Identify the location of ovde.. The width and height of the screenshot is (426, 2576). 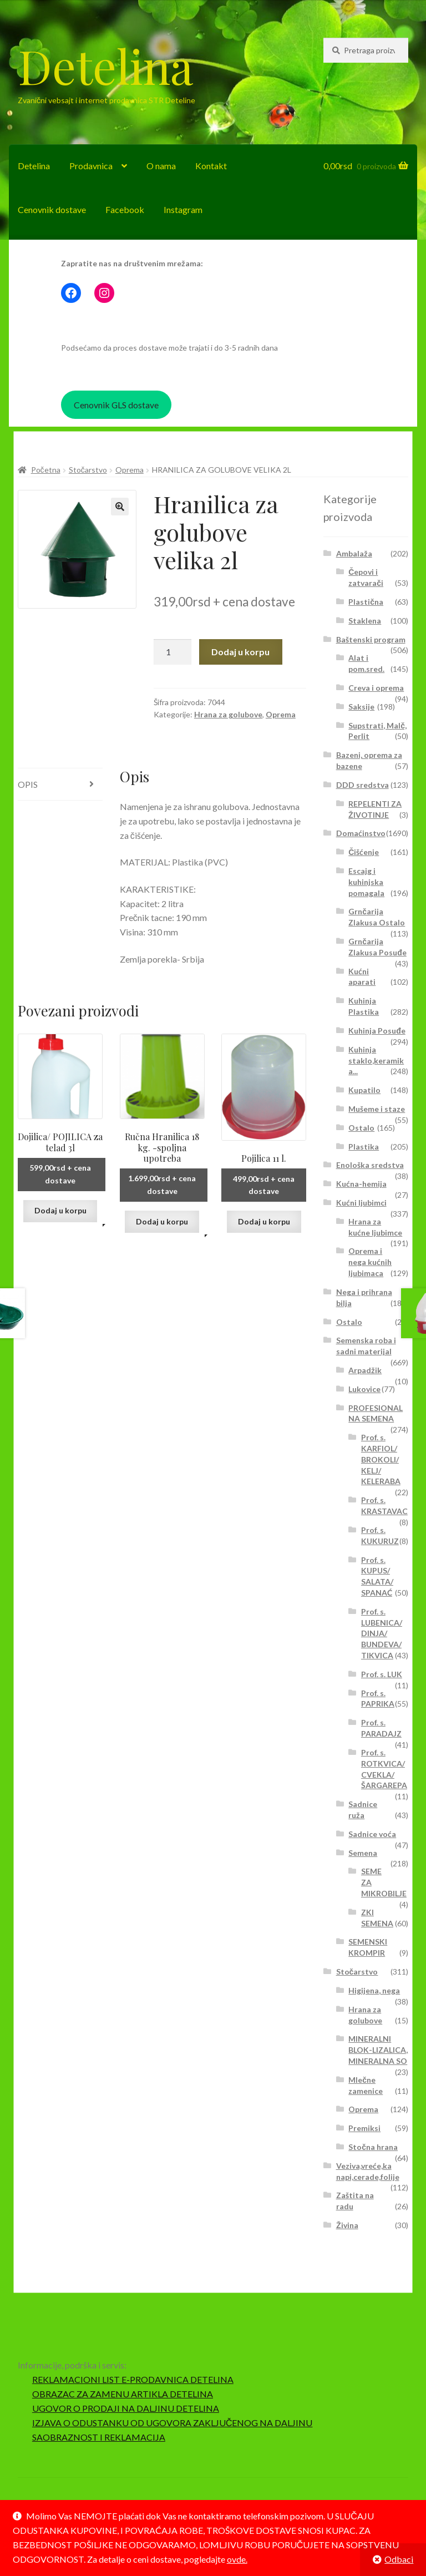
(237, 2559).